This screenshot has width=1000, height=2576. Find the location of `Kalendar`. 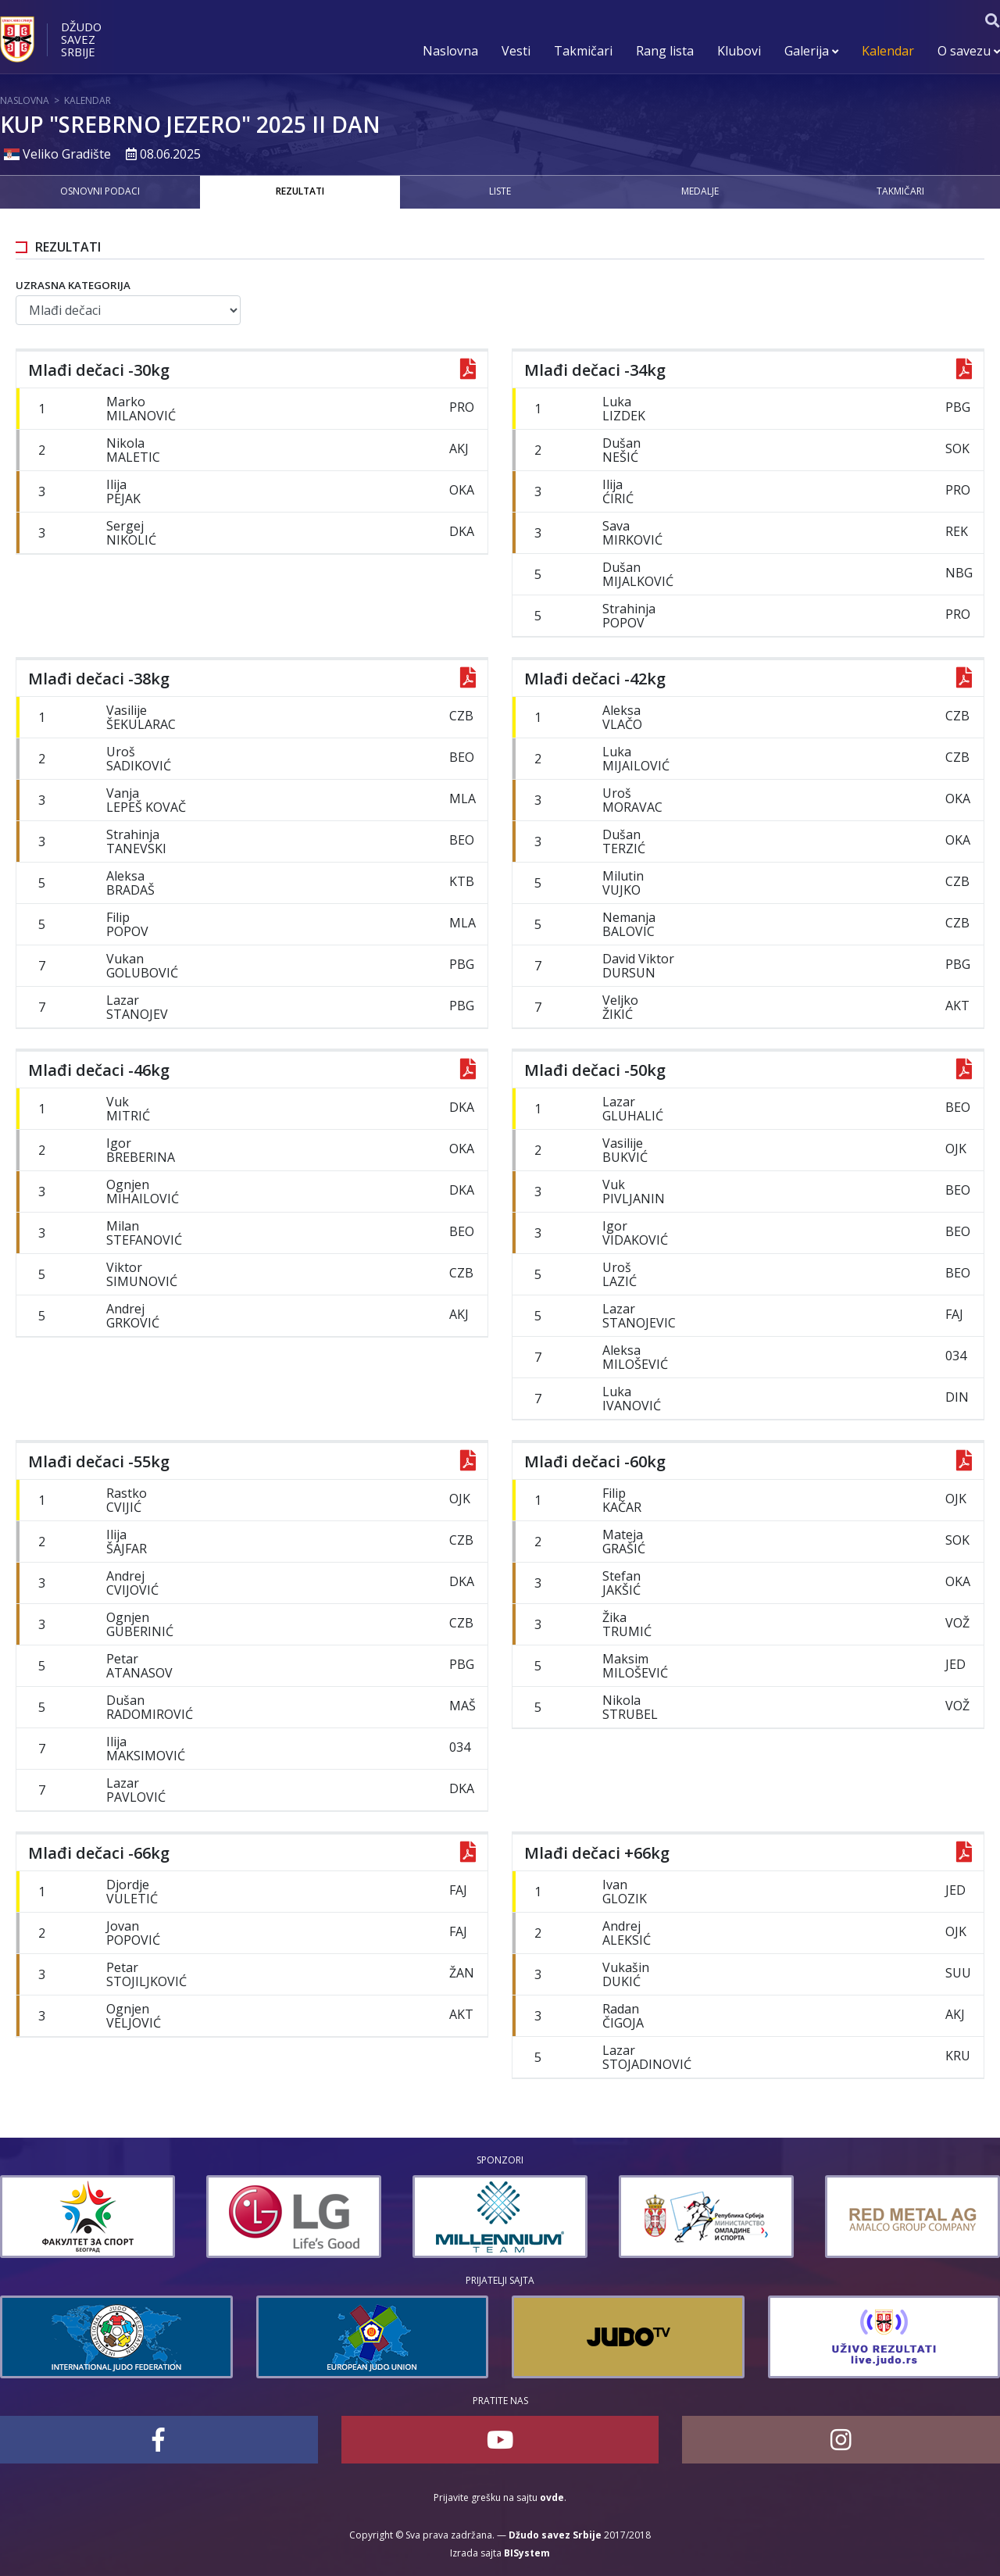

Kalendar is located at coordinates (888, 50).